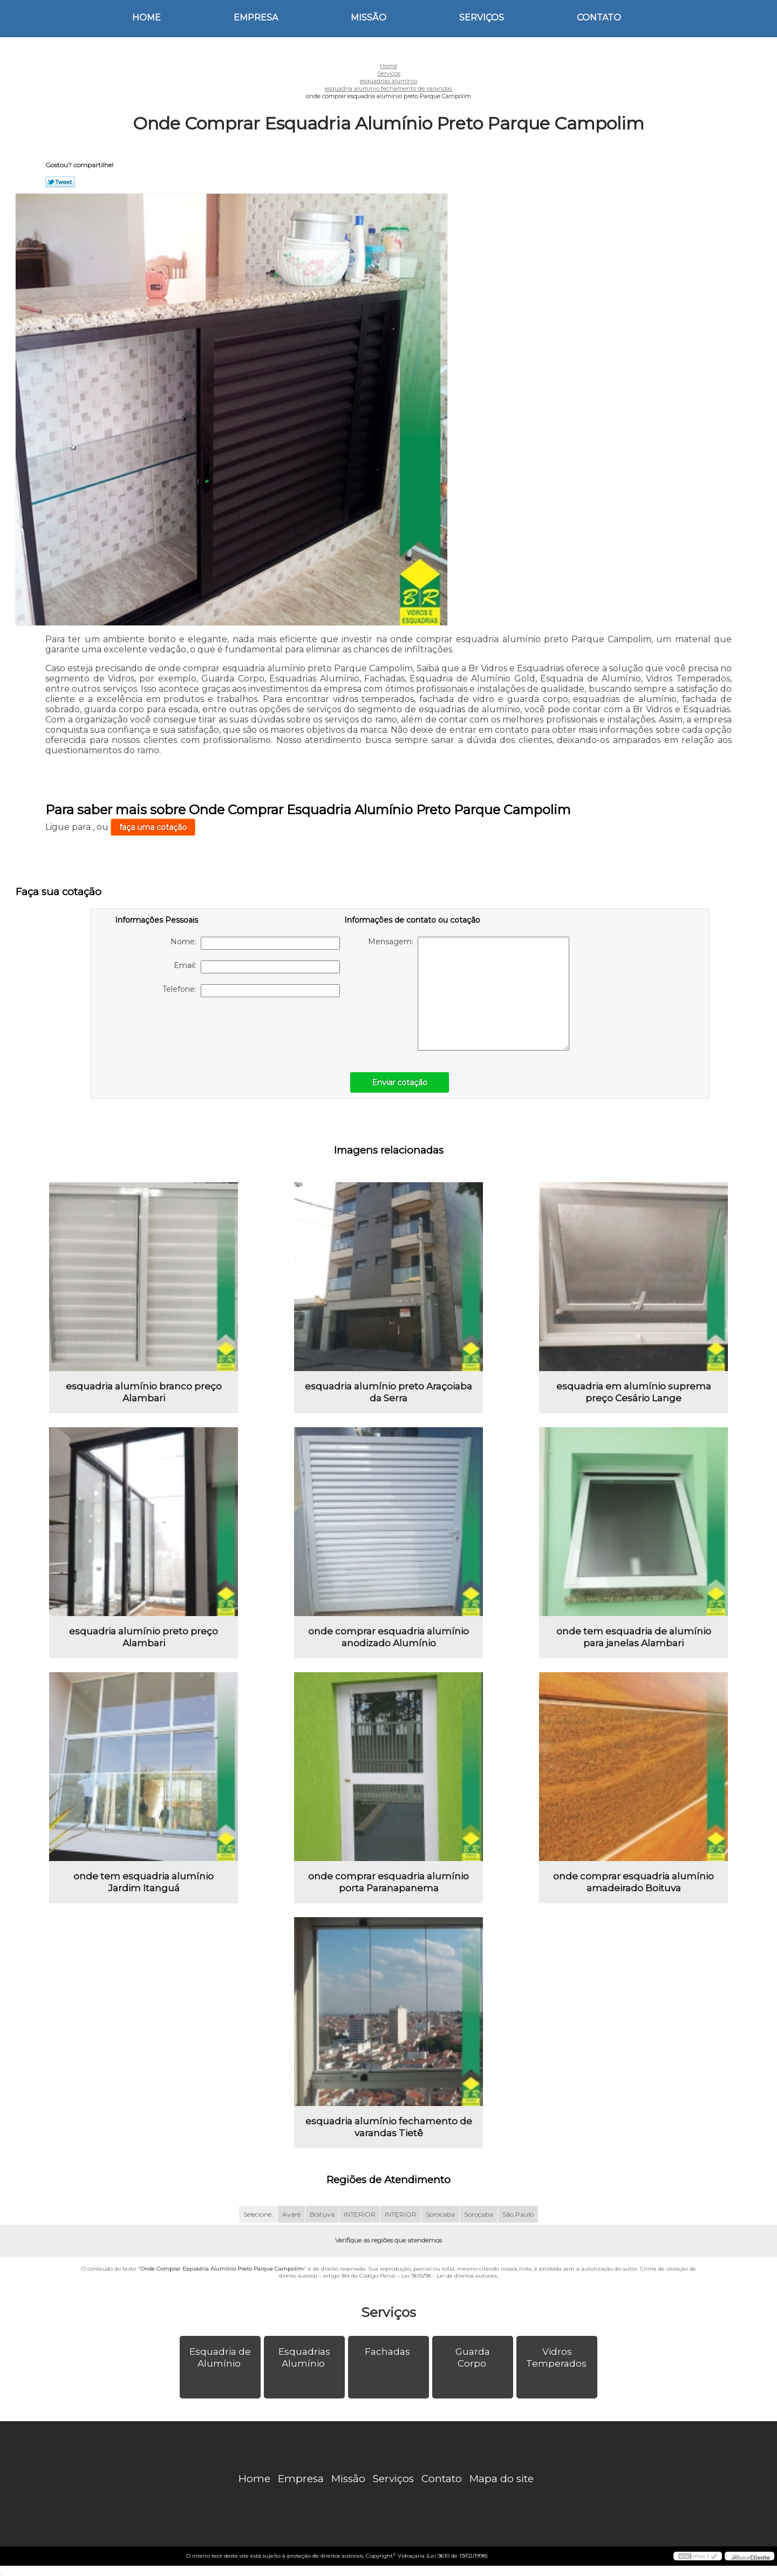 This screenshot has height=2576, width=777. Describe the element at coordinates (518, 2214) in the screenshot. I see `São Paulo` at that location.